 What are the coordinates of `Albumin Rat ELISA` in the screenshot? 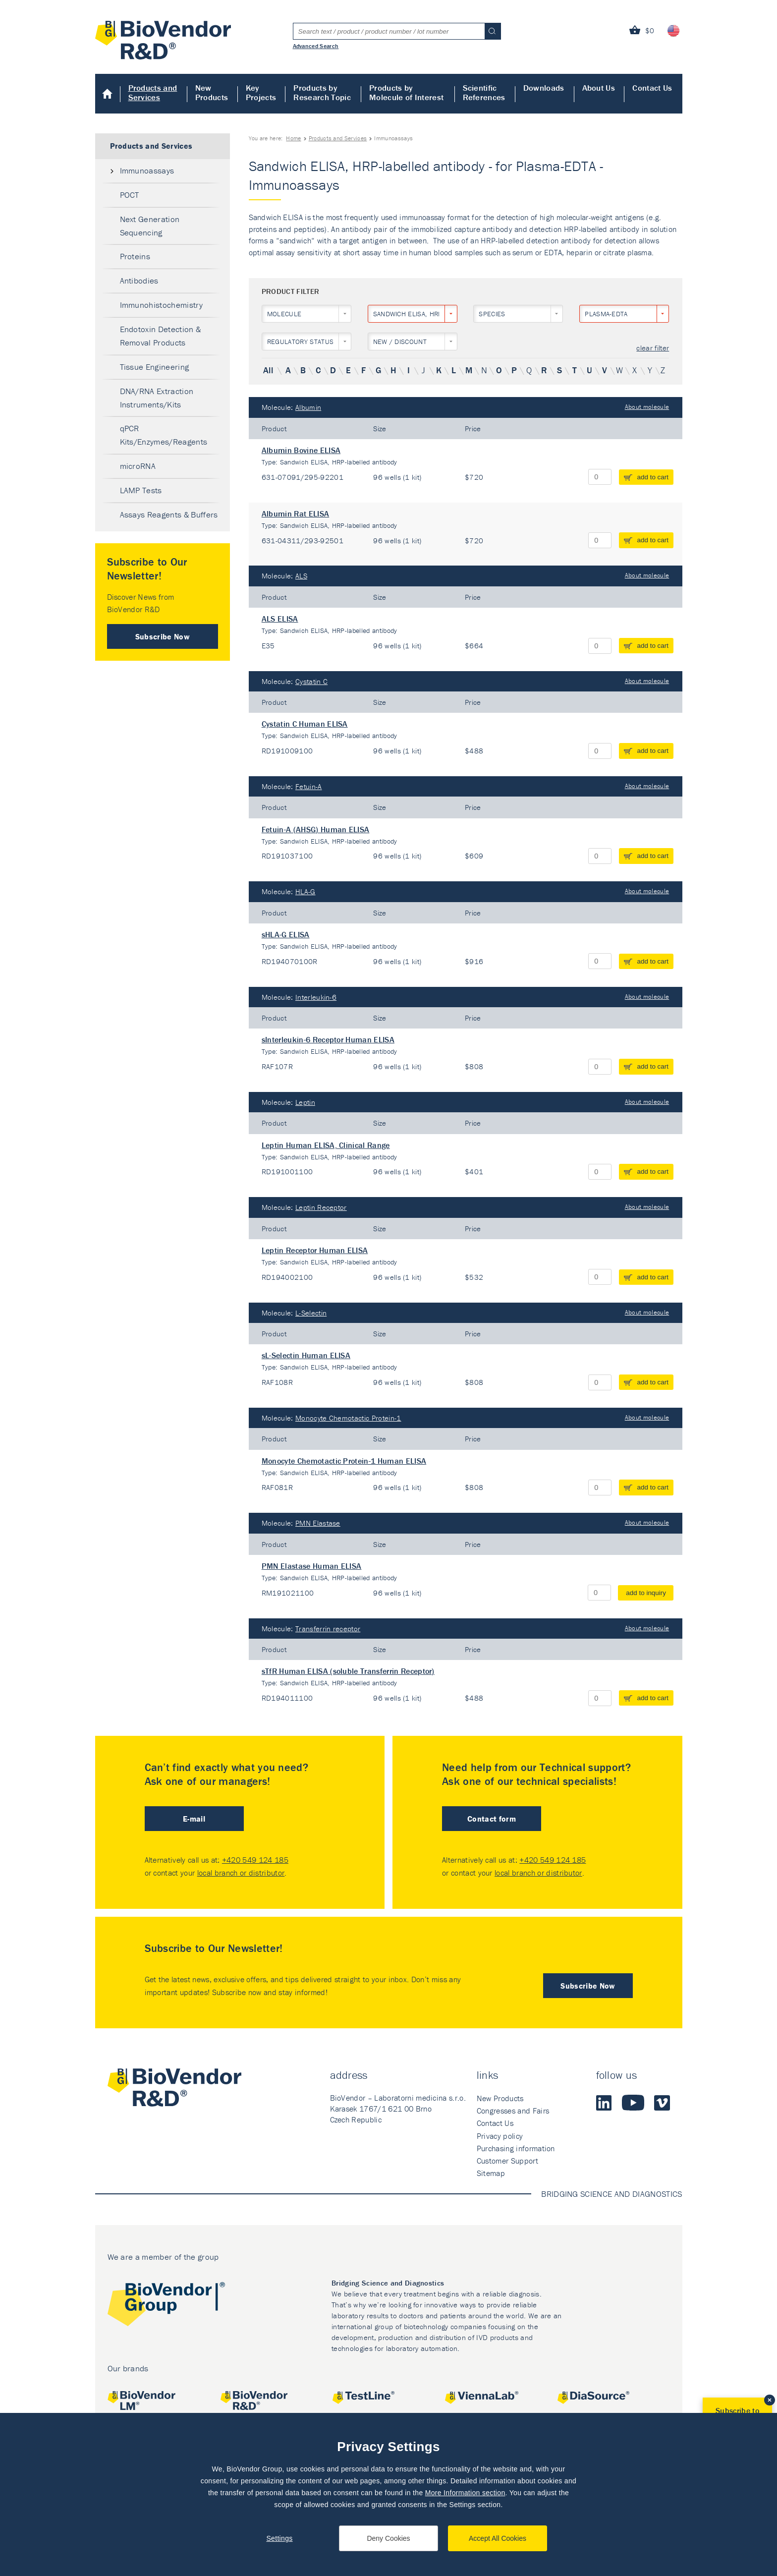 It's located at (295, 513).